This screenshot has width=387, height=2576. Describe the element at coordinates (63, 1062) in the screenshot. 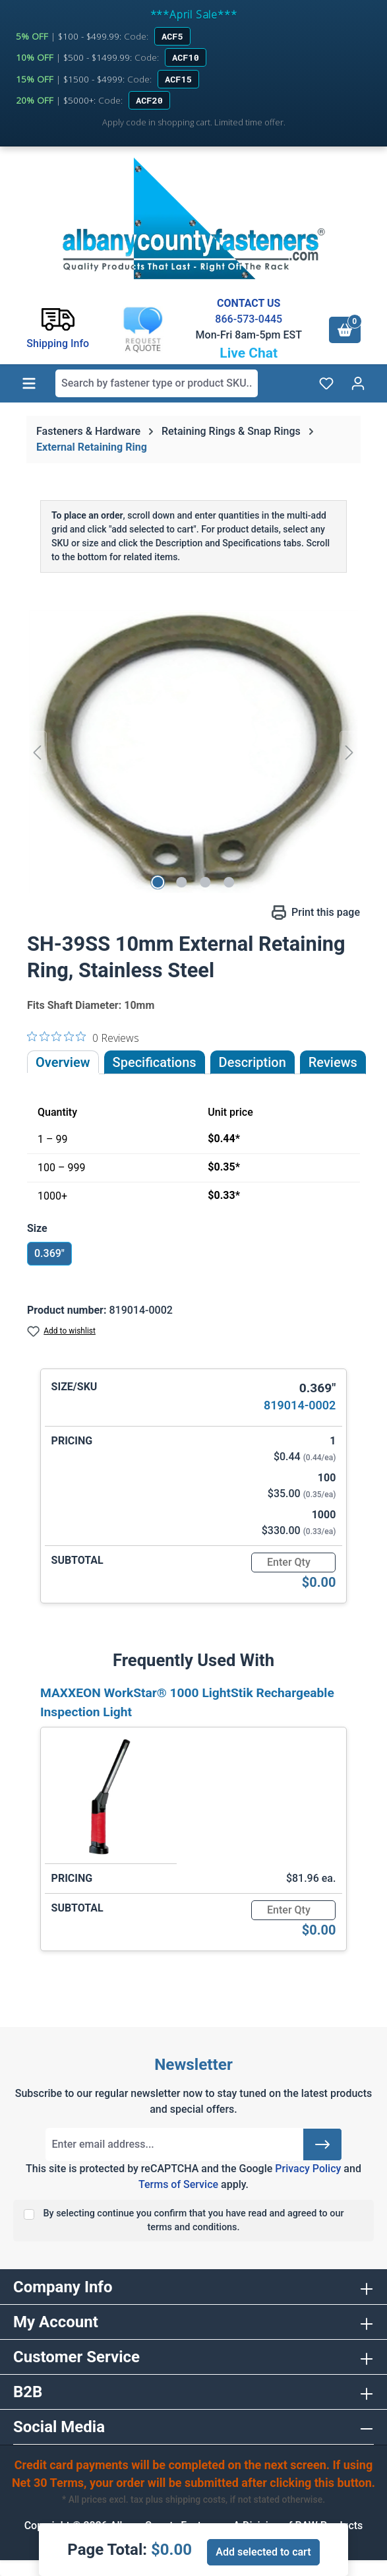

I see `Overview [tab]` at that location.